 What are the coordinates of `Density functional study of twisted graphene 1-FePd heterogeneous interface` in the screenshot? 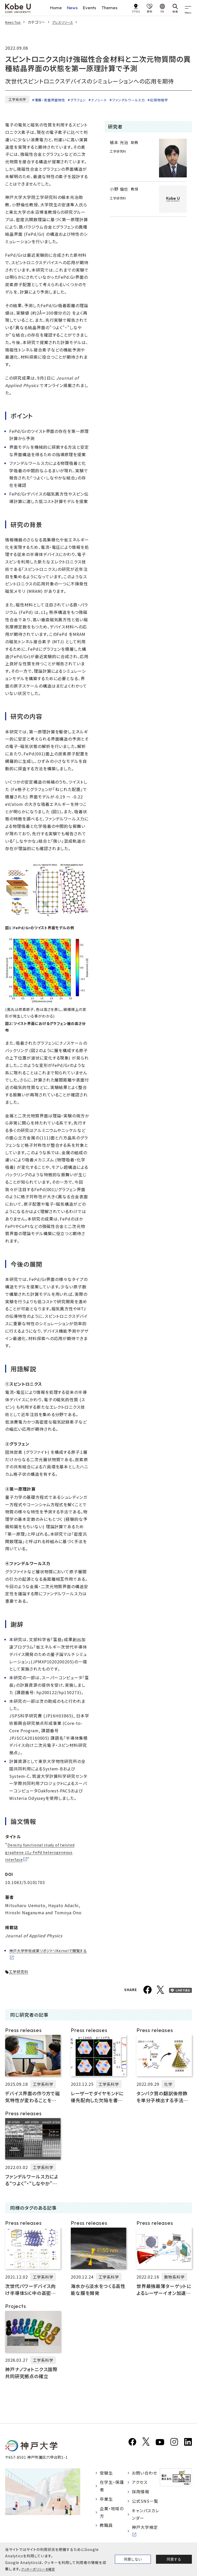 It's located at (44, 1852).